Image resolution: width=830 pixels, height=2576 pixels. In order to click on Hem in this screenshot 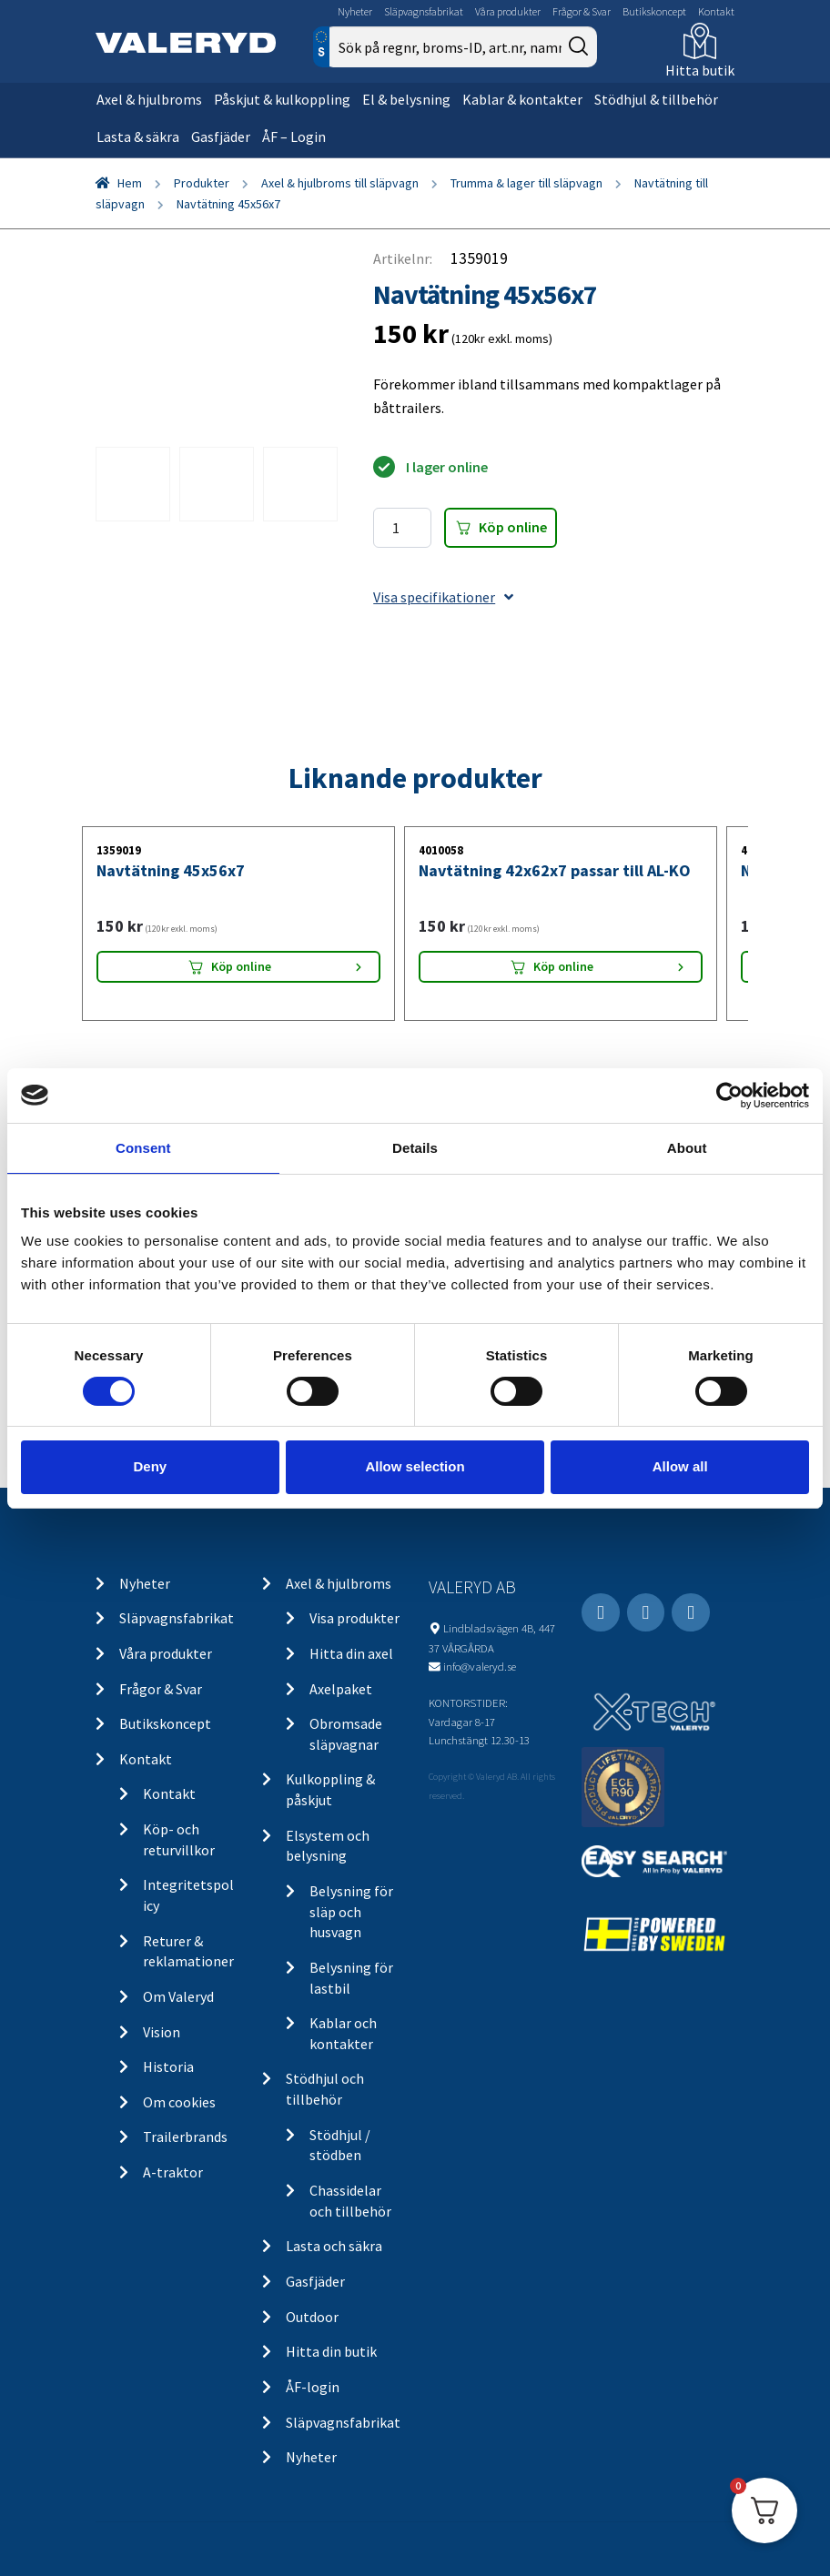, I will do `click(129, 183)`.